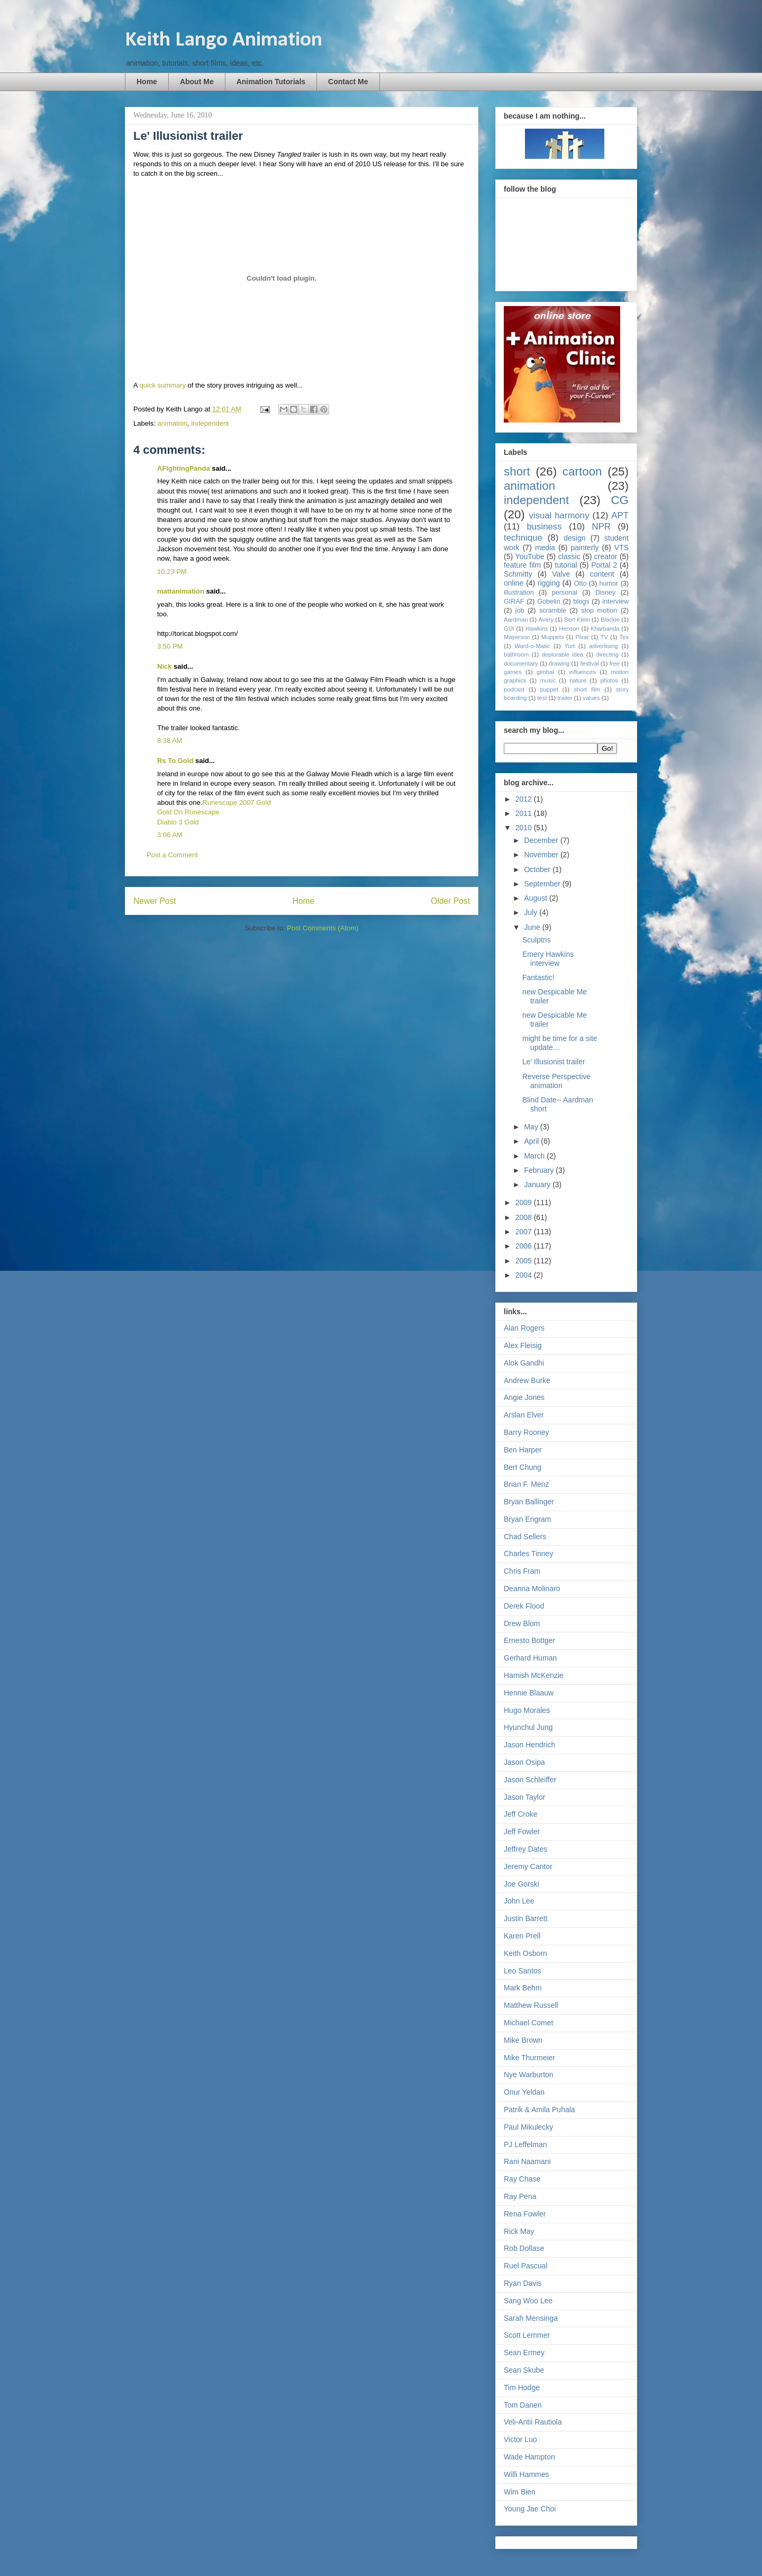  What do you see at coordinates (531, 2318) in the screenshot?
I see `Sarah Mensinga` at bounding box center [531, 2318].